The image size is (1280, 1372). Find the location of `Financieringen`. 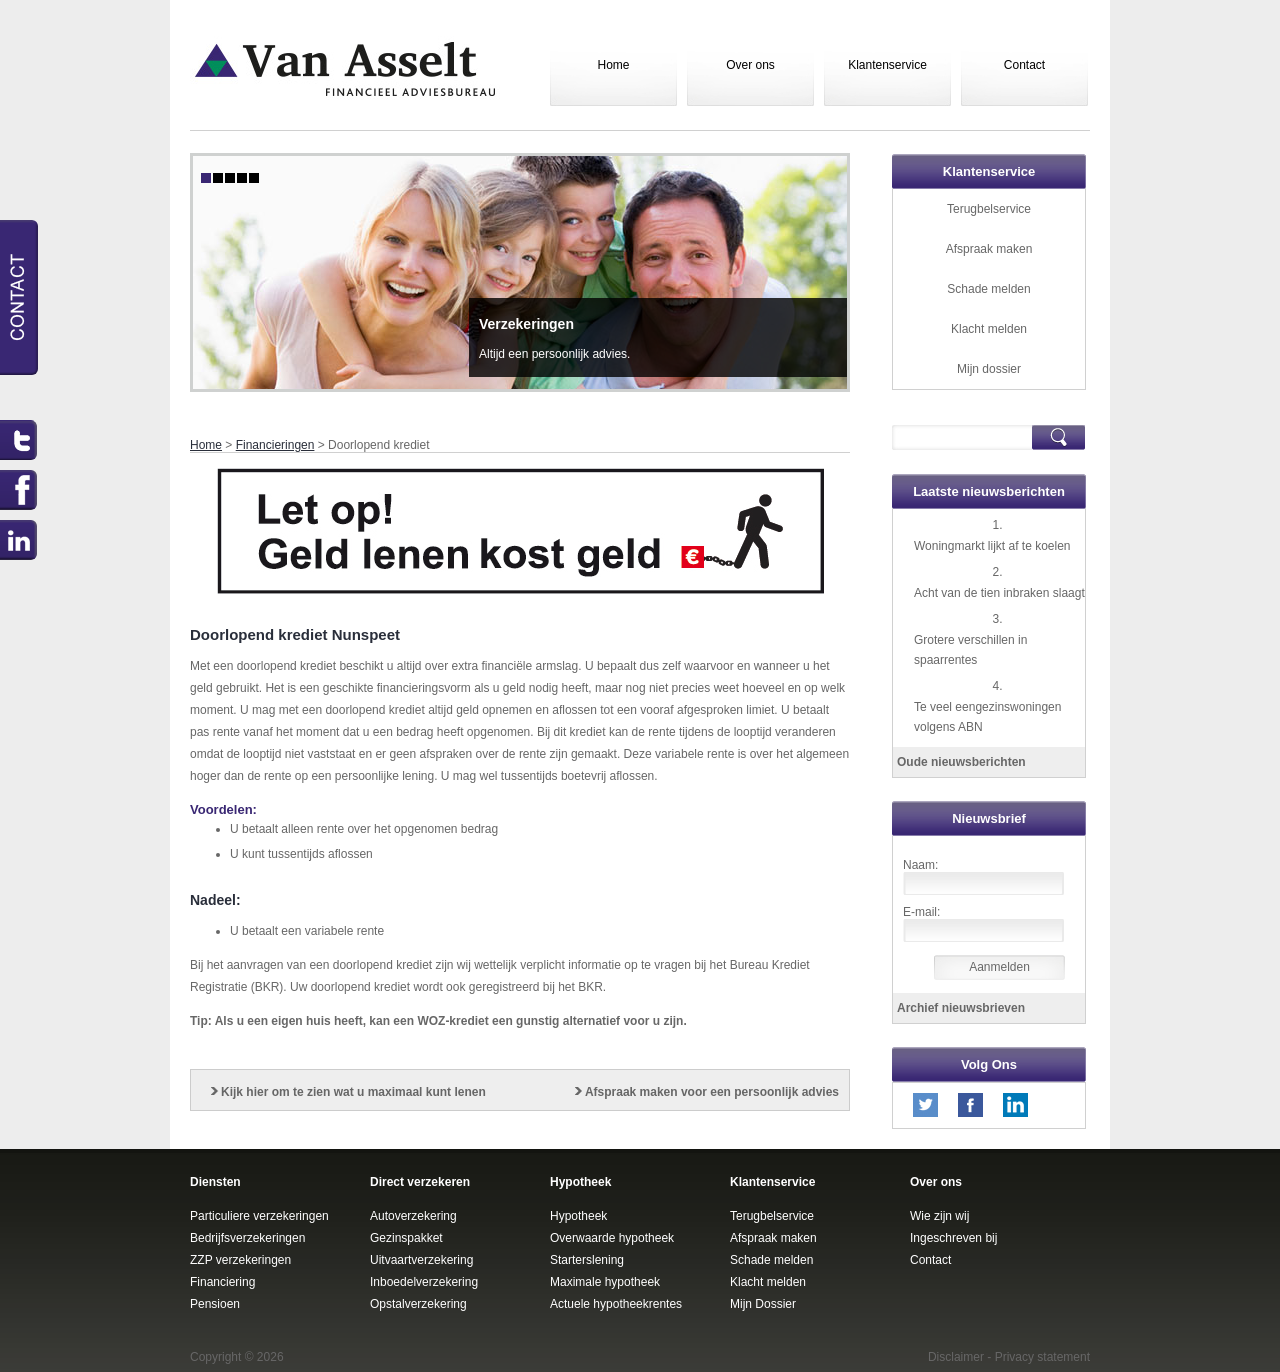

Financieringen is located at coordinates (275, 445).